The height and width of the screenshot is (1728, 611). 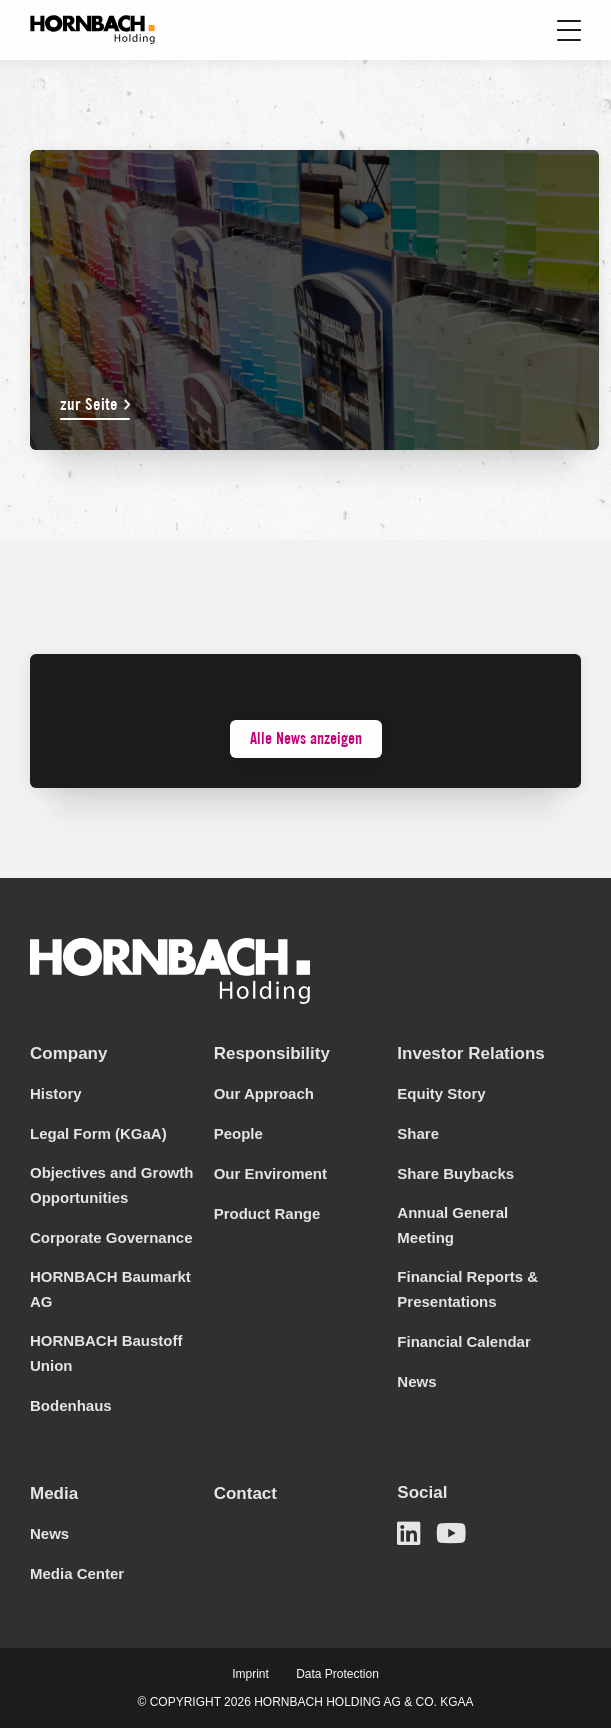 I want to click on Share, so click(x=418, y=1133).